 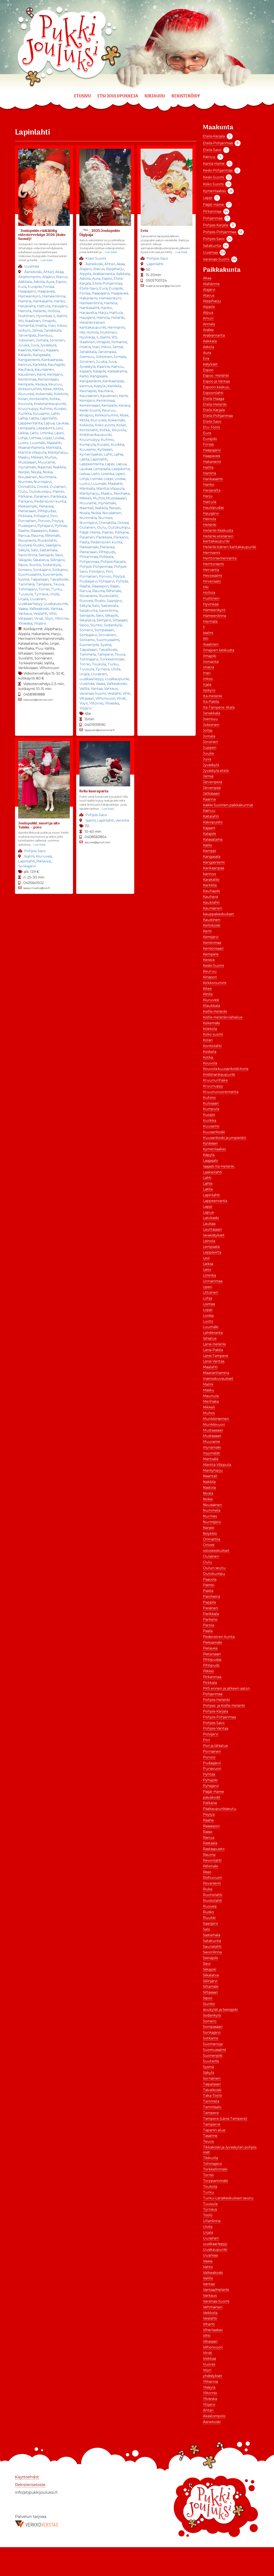 I want to click on Siikajoki, so click(x=24, y=560).